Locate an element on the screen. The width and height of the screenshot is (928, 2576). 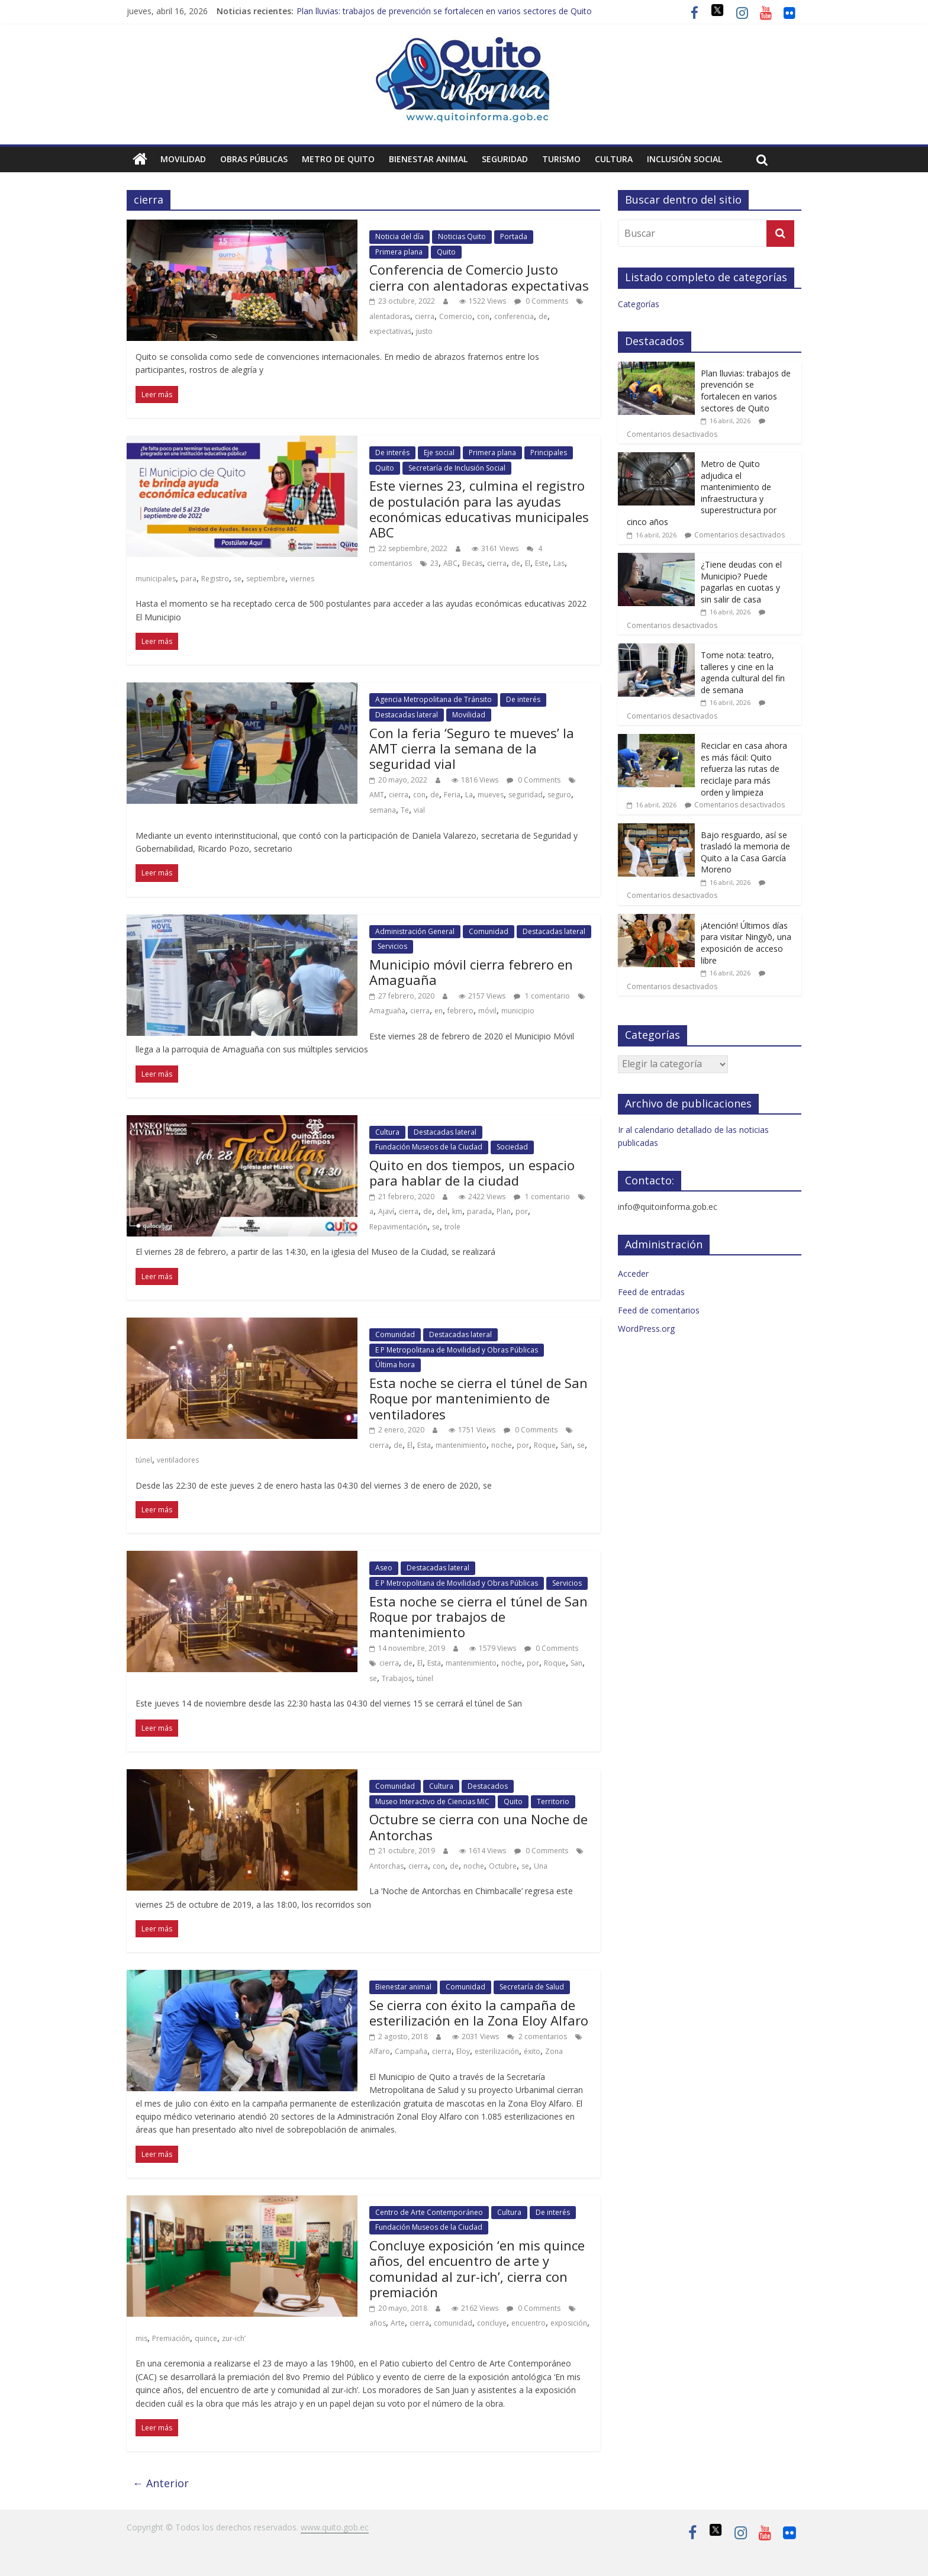
expectativas is located at coordinates (390, 331).